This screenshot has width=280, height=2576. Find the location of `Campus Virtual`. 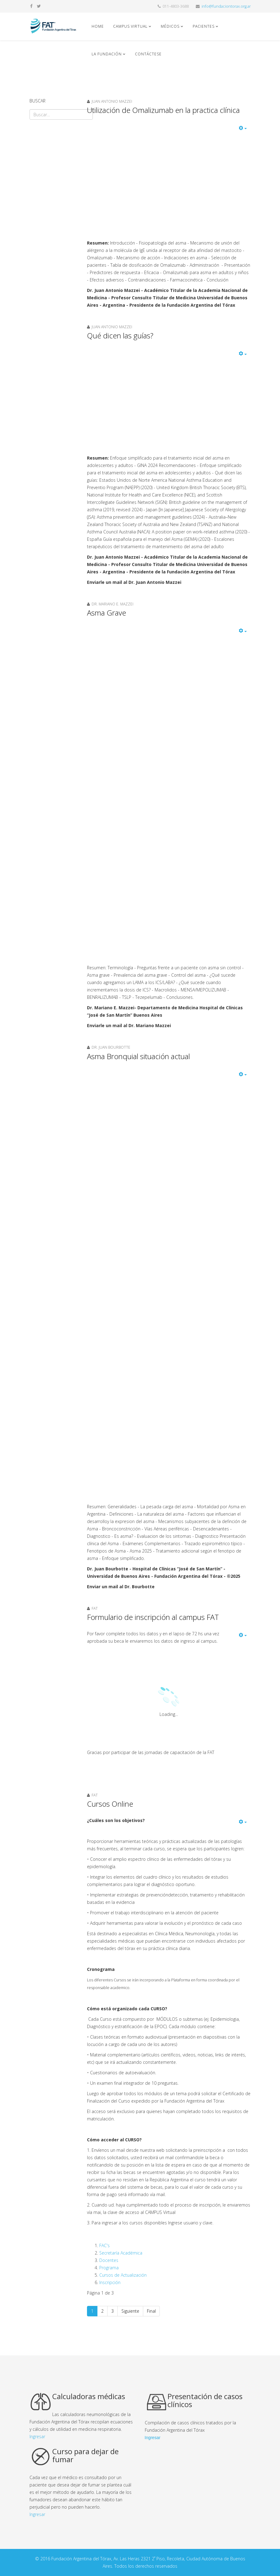

Campus Virtual is located at coordinates (130, 26).